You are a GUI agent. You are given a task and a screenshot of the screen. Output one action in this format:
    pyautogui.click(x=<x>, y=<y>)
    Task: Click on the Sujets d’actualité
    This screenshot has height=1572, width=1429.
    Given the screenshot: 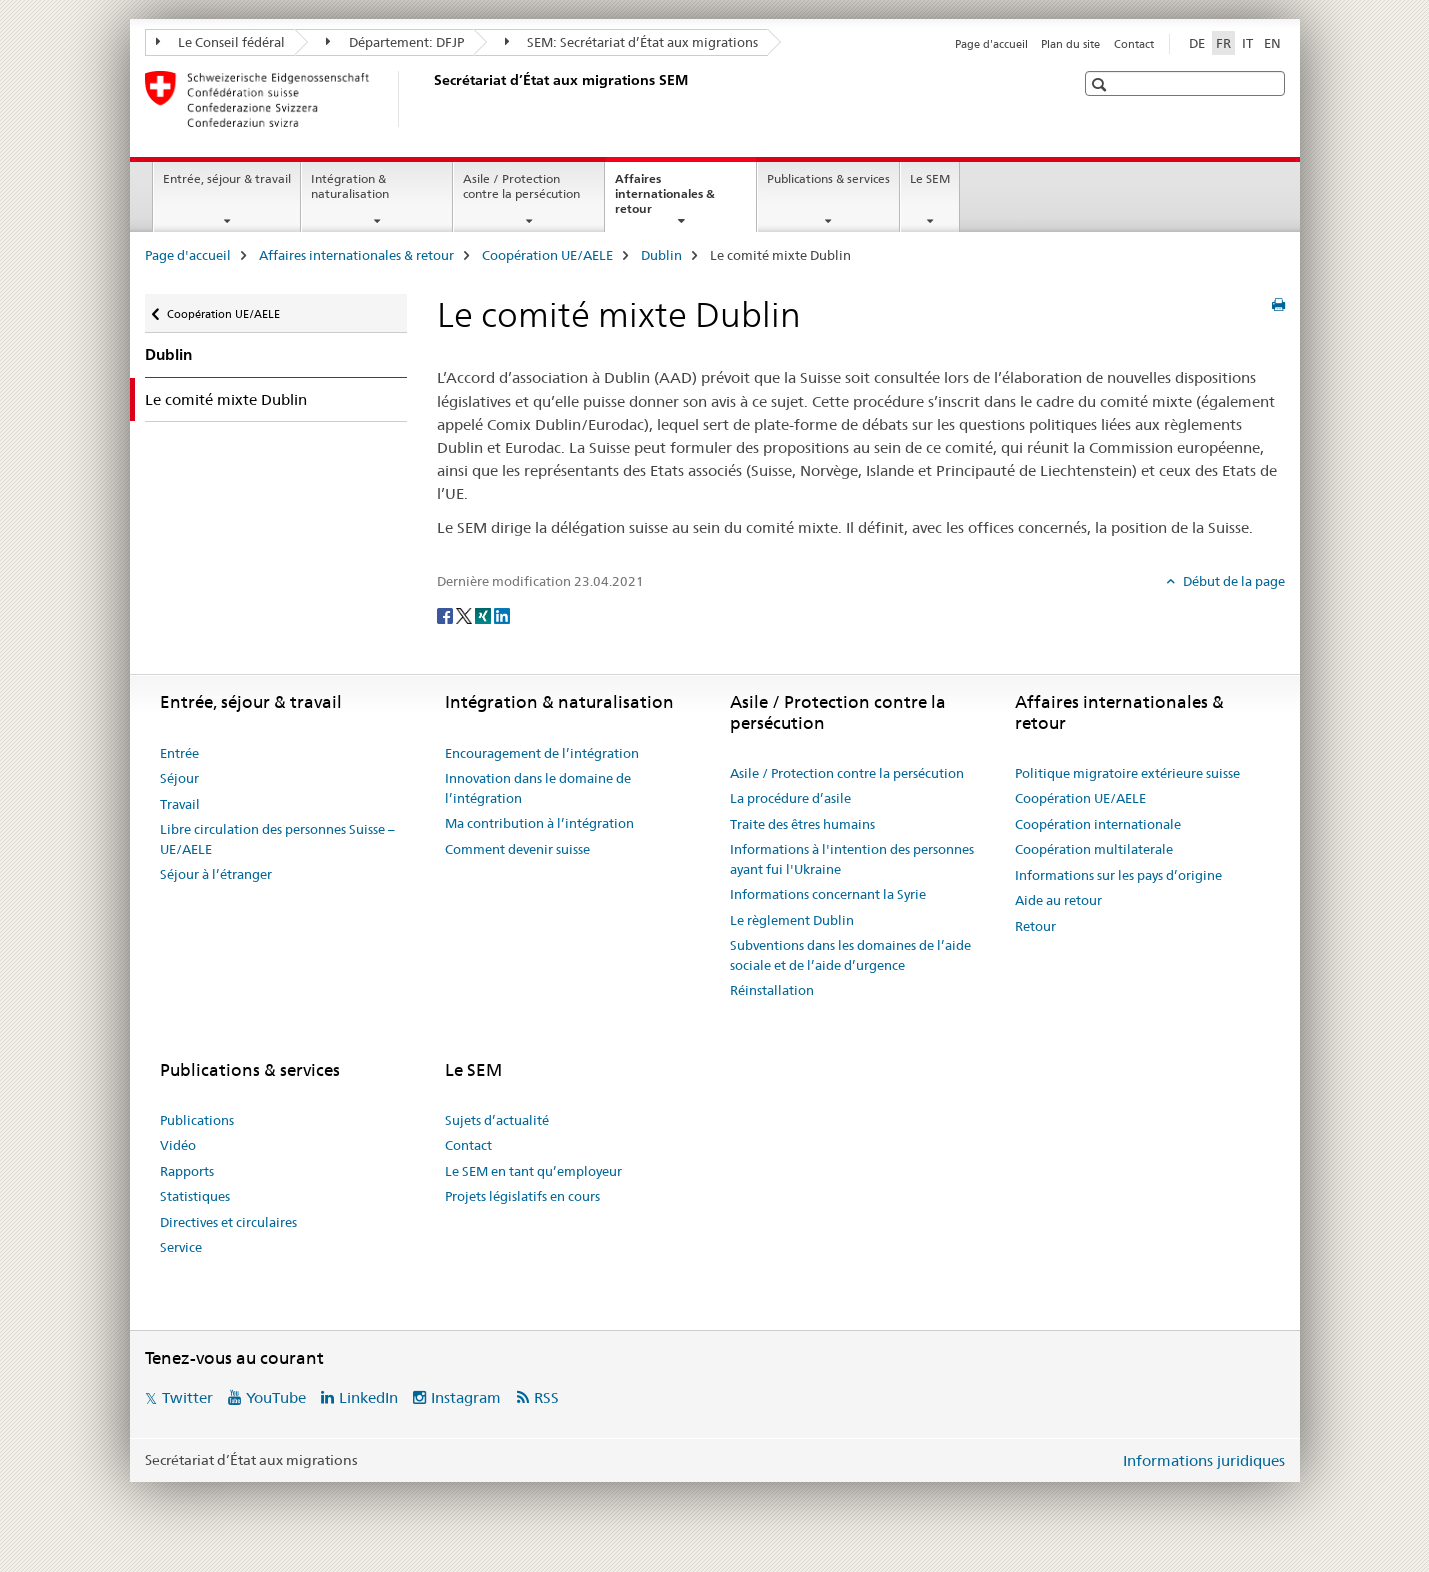 What is the action you would take?
    pyautogui.click(x=497, y=1120)
    